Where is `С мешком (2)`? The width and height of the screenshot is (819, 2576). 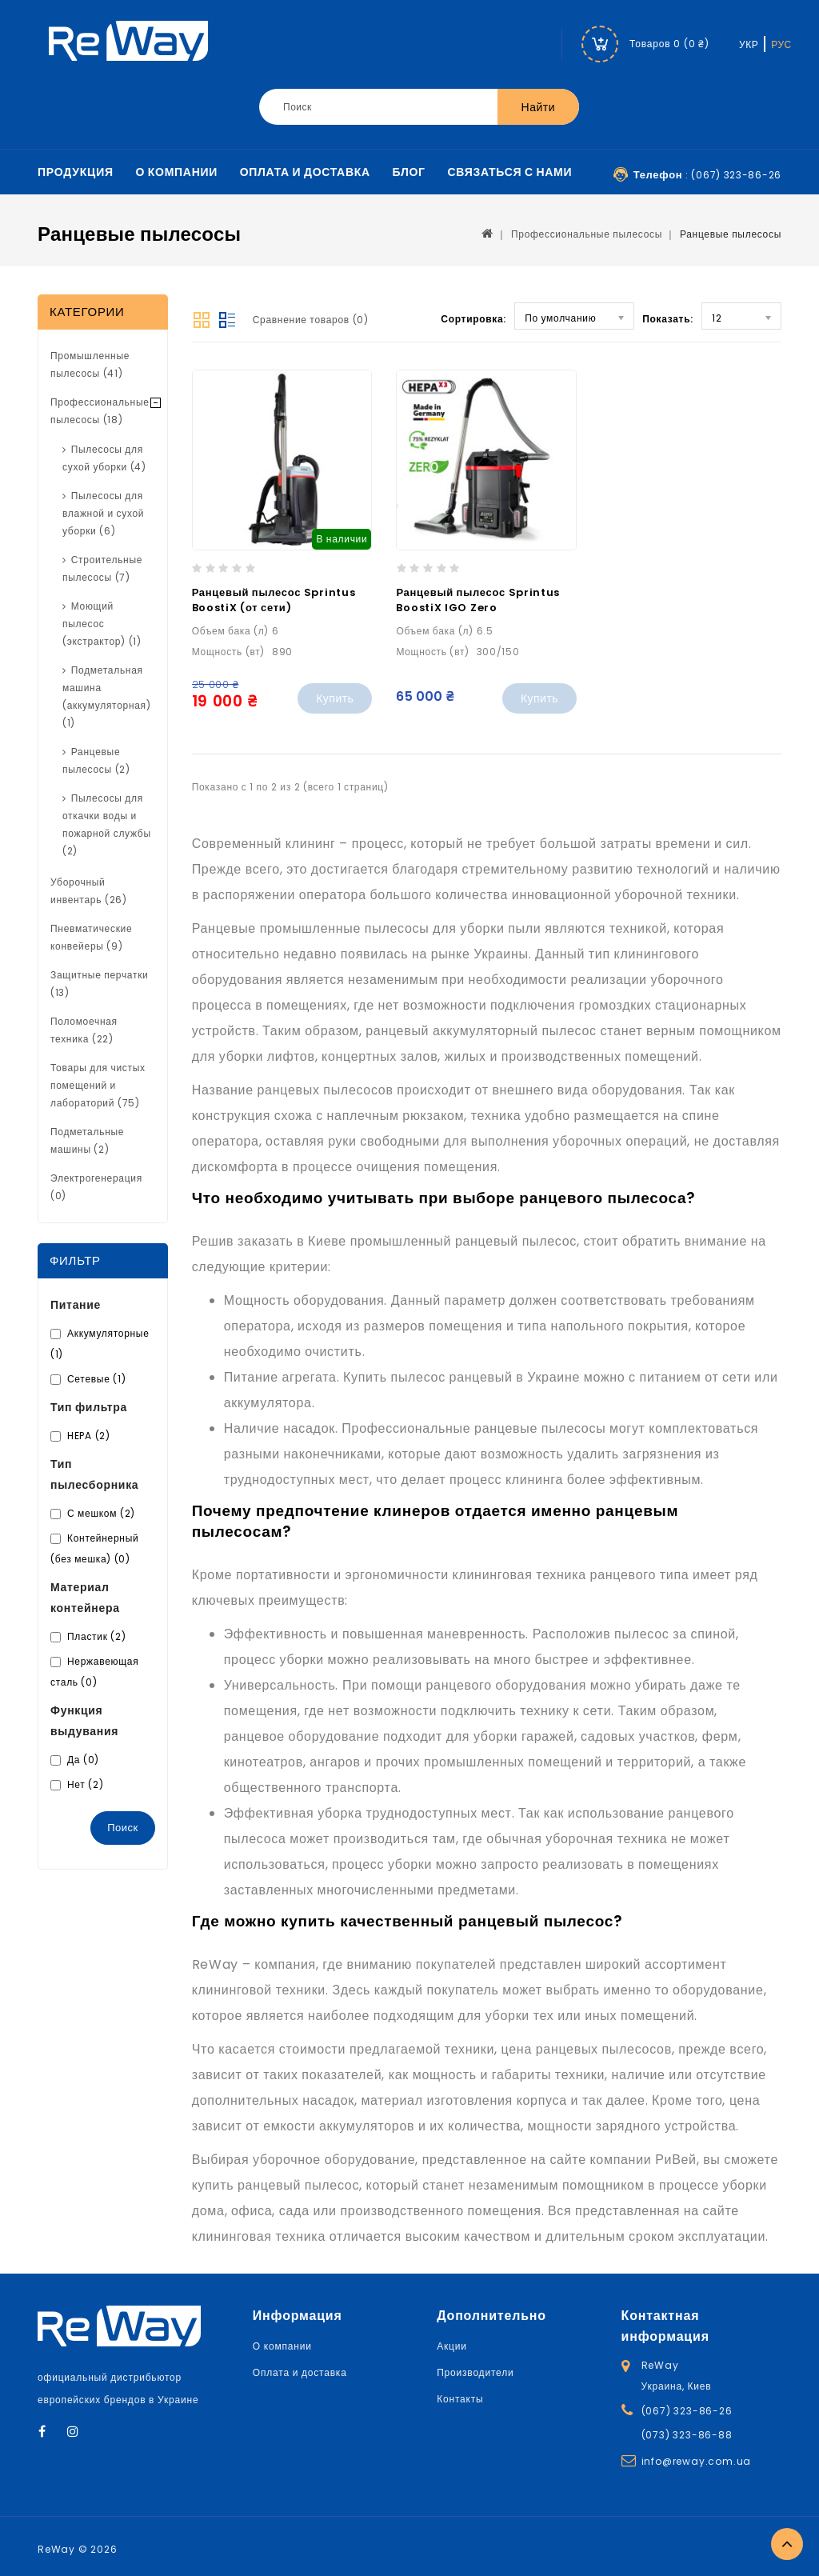 С мешком (2) is located at coordinates (101, 1513).